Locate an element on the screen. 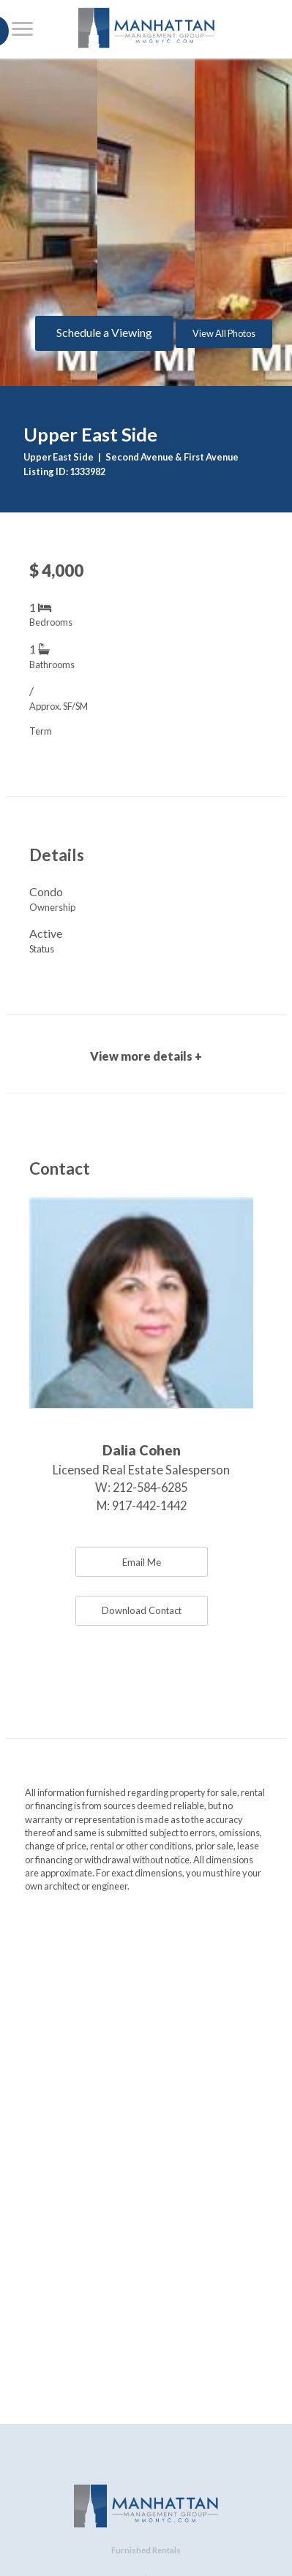 This screenshot has width=292, height=2576. Furnished Rentals is located at coordinates (146, 2550).